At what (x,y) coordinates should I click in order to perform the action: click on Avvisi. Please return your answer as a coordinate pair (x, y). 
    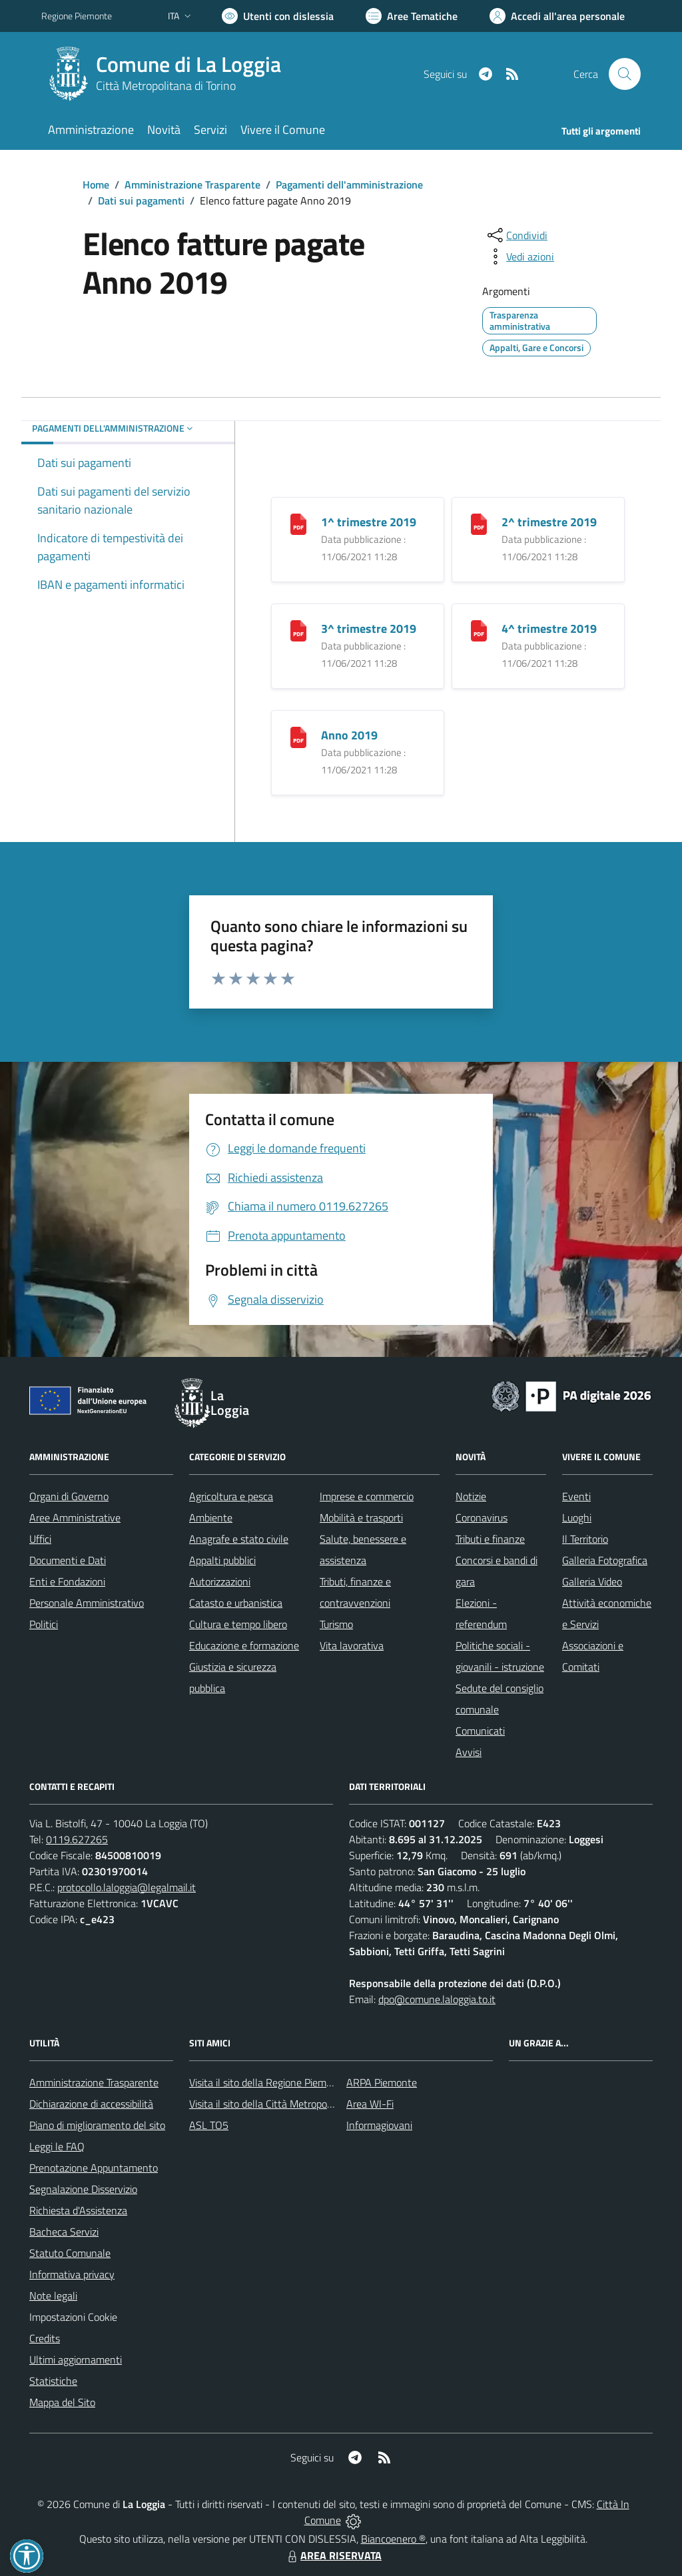
    Looking at the image, I should click on (469, 1752).